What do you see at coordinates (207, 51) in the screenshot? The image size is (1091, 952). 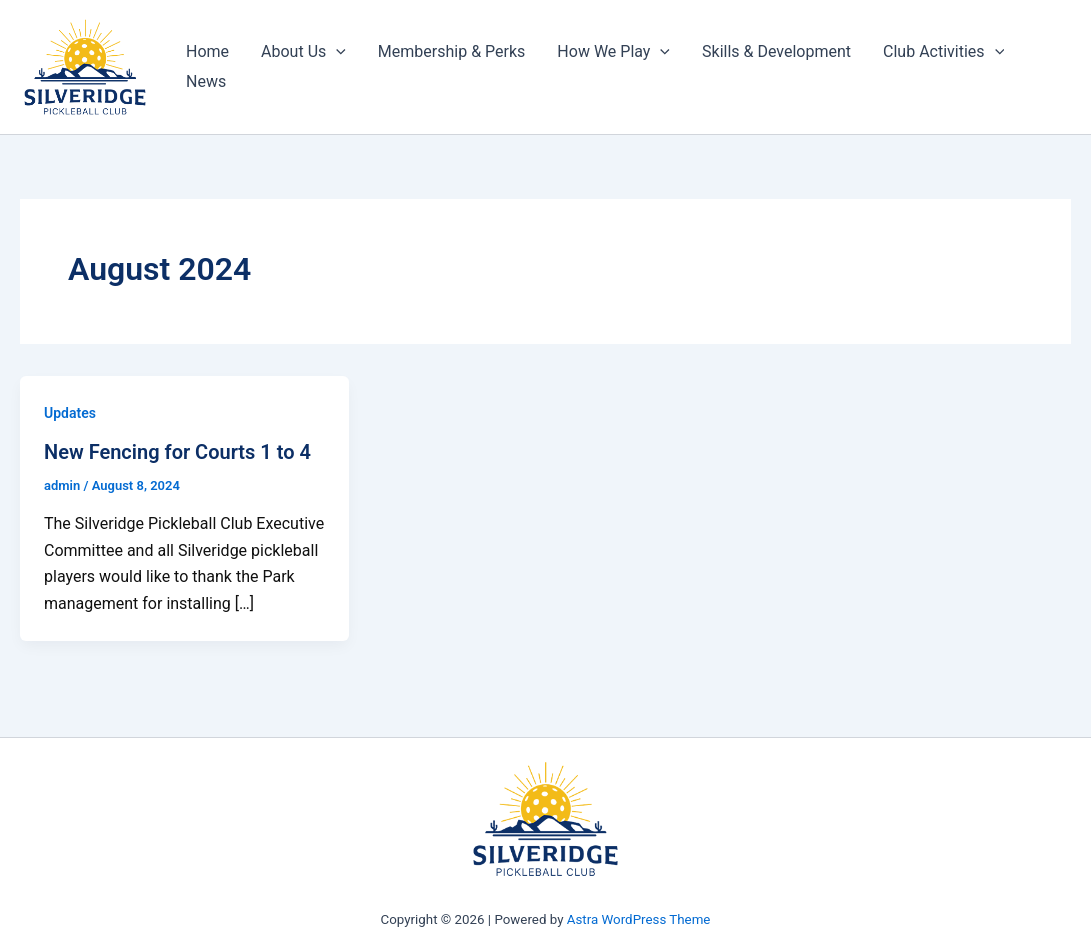 I see `Home` at bounding box center [207, 51].